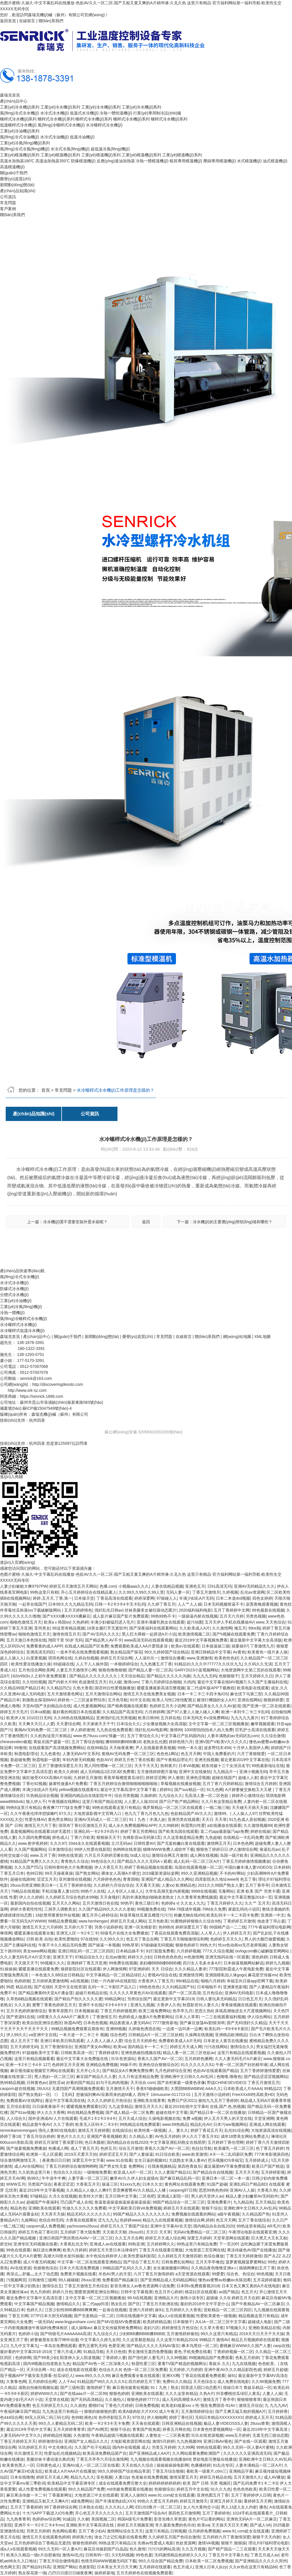  Describe the element at coordinates (200, 2345) in the screenshot. I see `啄木鸟黑丝一区二区` at that location.